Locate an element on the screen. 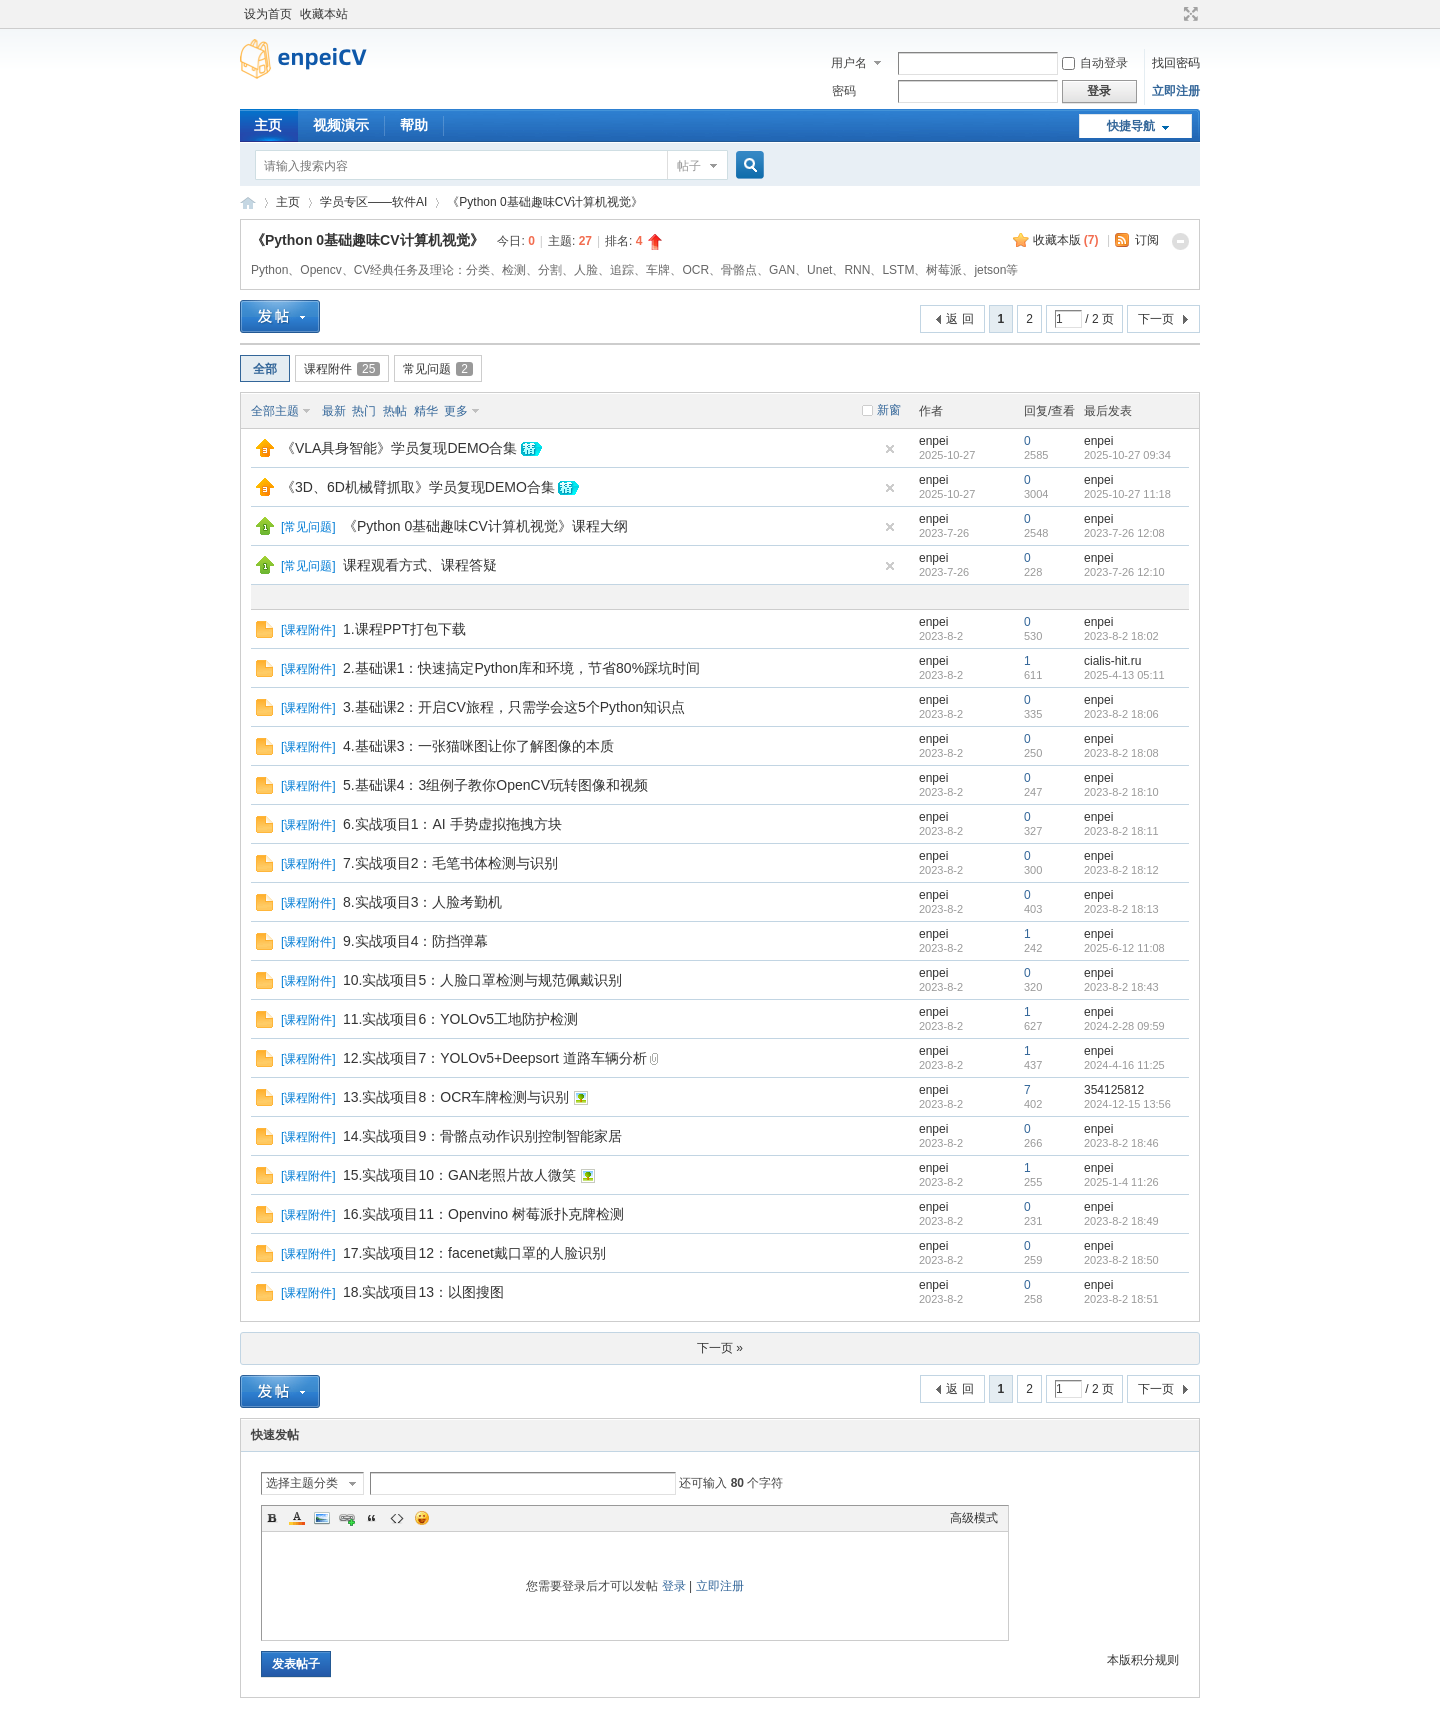 The height and width of the screenshot is (1726, 1440). 最新 is located at coordinates (334, 411).